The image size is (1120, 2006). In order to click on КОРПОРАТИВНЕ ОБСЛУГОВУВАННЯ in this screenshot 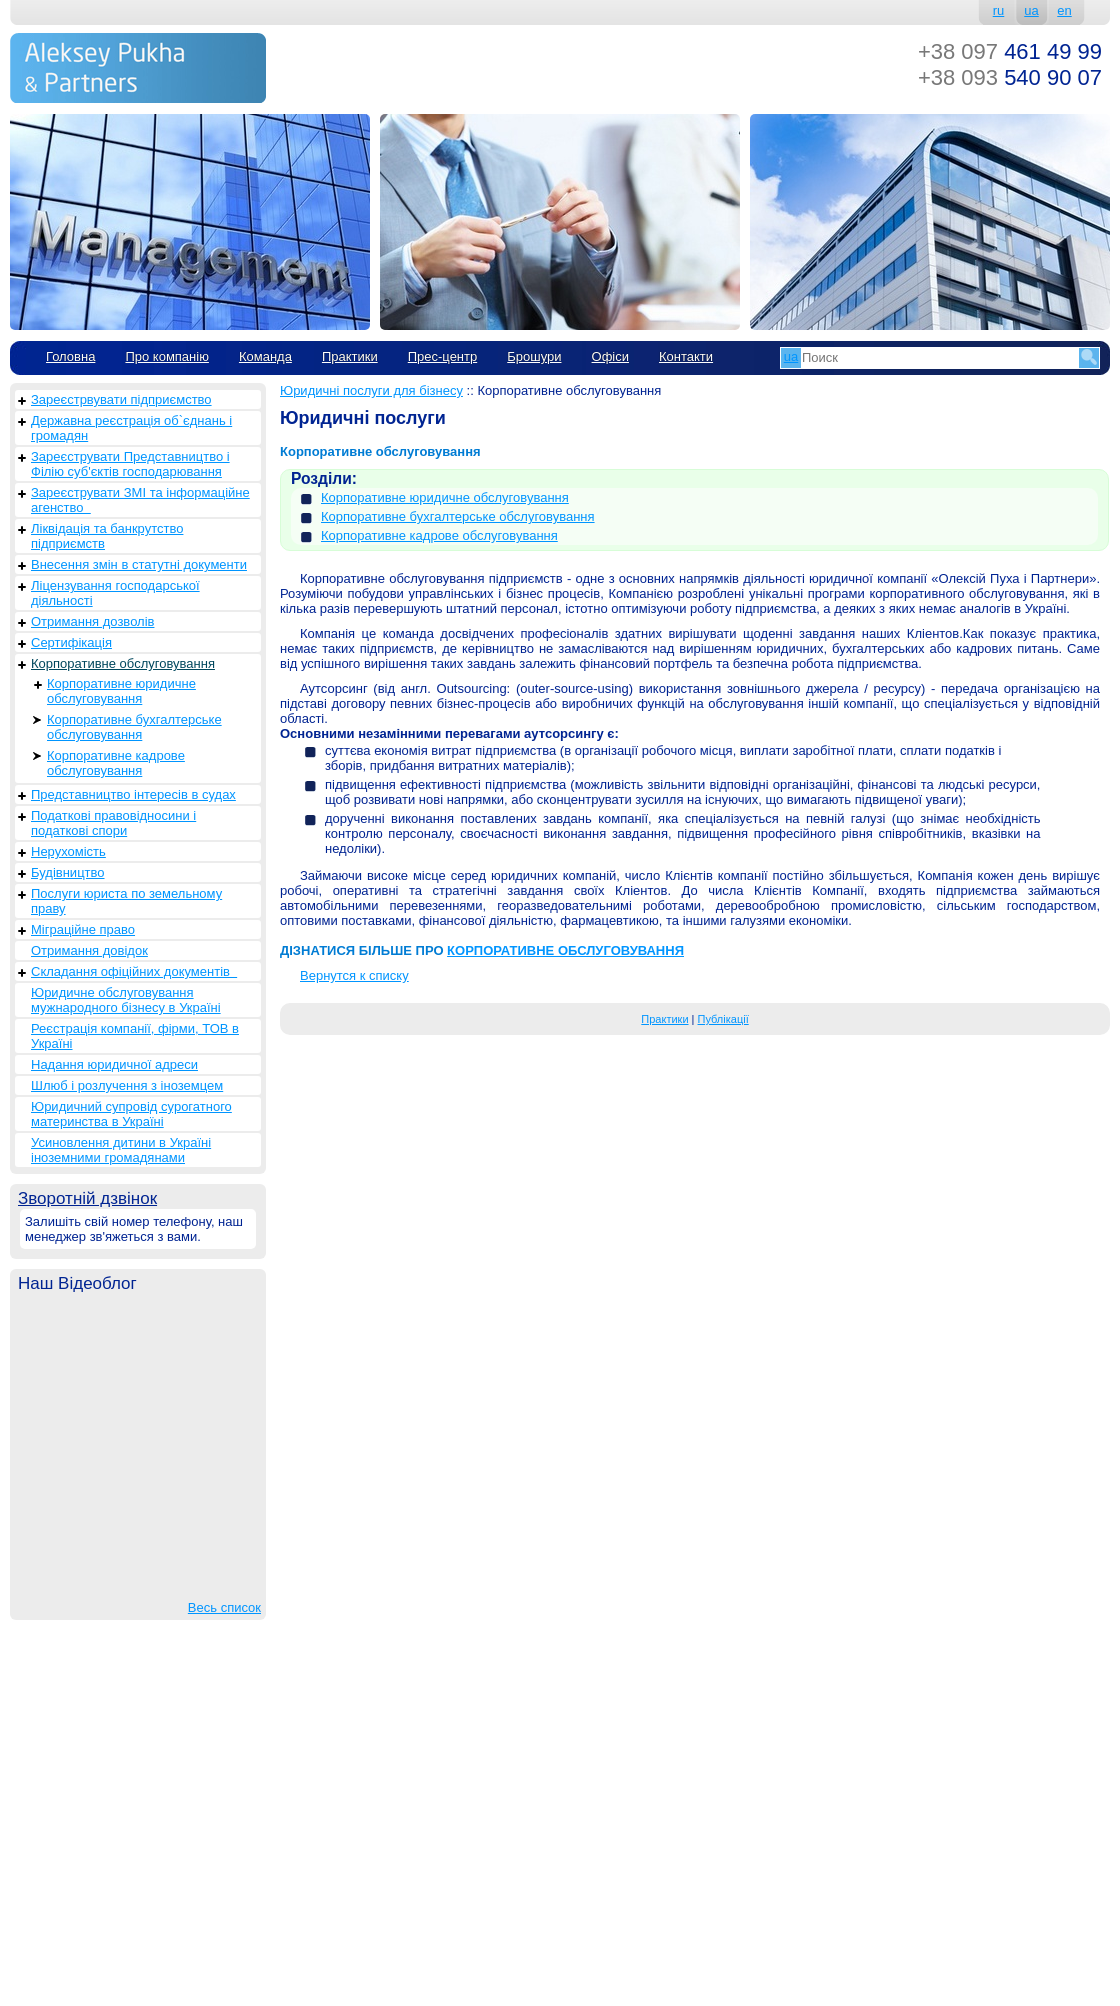, I will do `click(565, 950)`.